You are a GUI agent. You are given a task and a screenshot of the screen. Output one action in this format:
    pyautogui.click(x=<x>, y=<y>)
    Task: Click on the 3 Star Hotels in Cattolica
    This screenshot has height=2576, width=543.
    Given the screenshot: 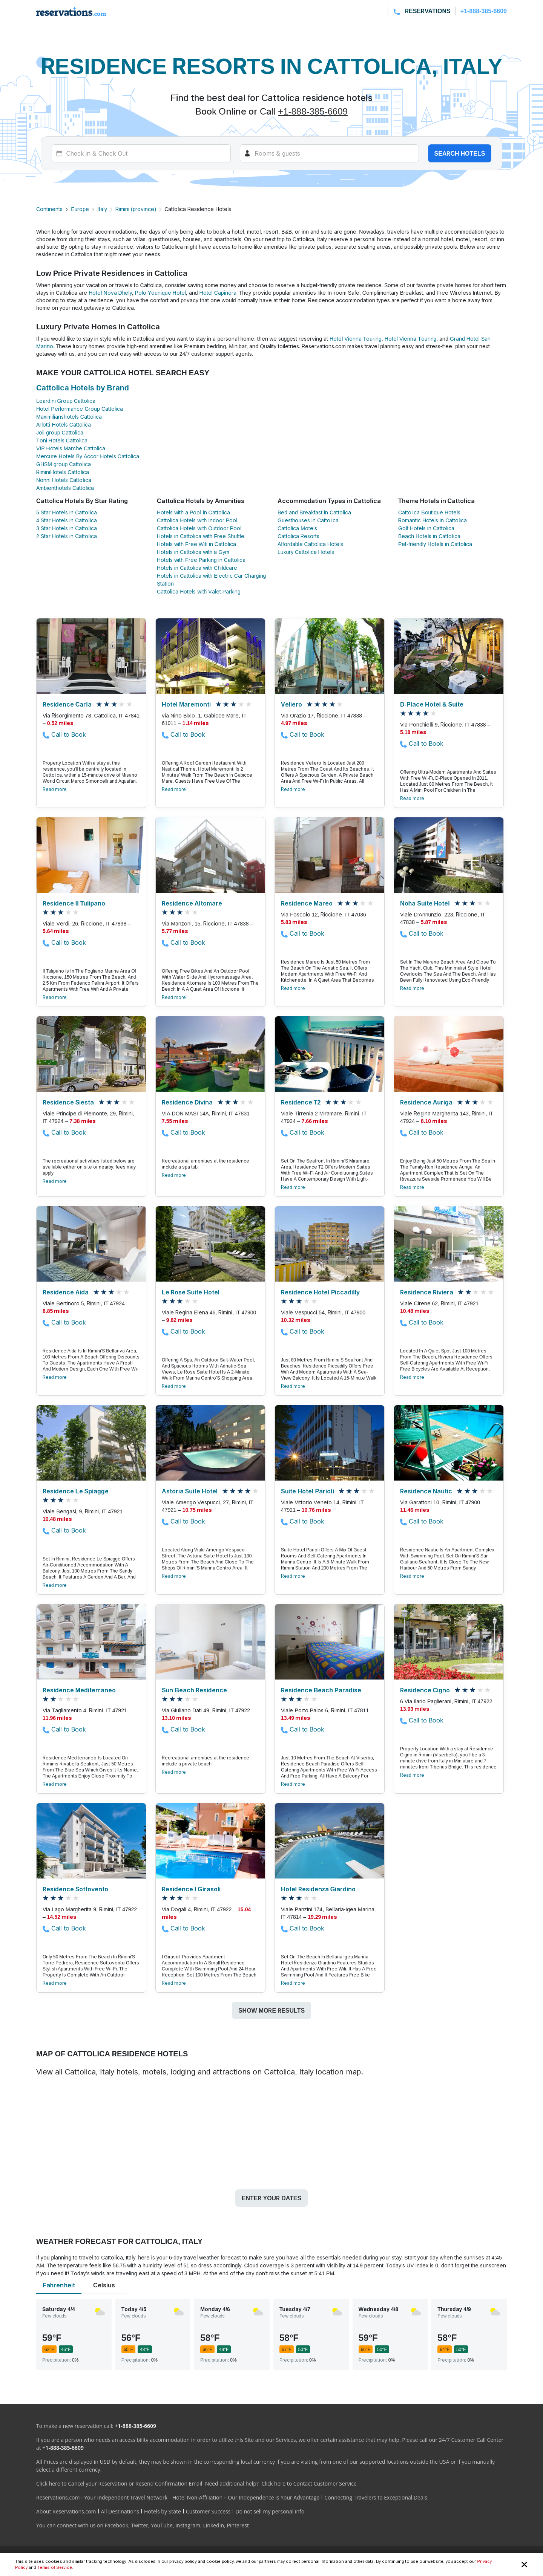 What is the action you would take?
    pyautogui.click(x=66, y=528)
    